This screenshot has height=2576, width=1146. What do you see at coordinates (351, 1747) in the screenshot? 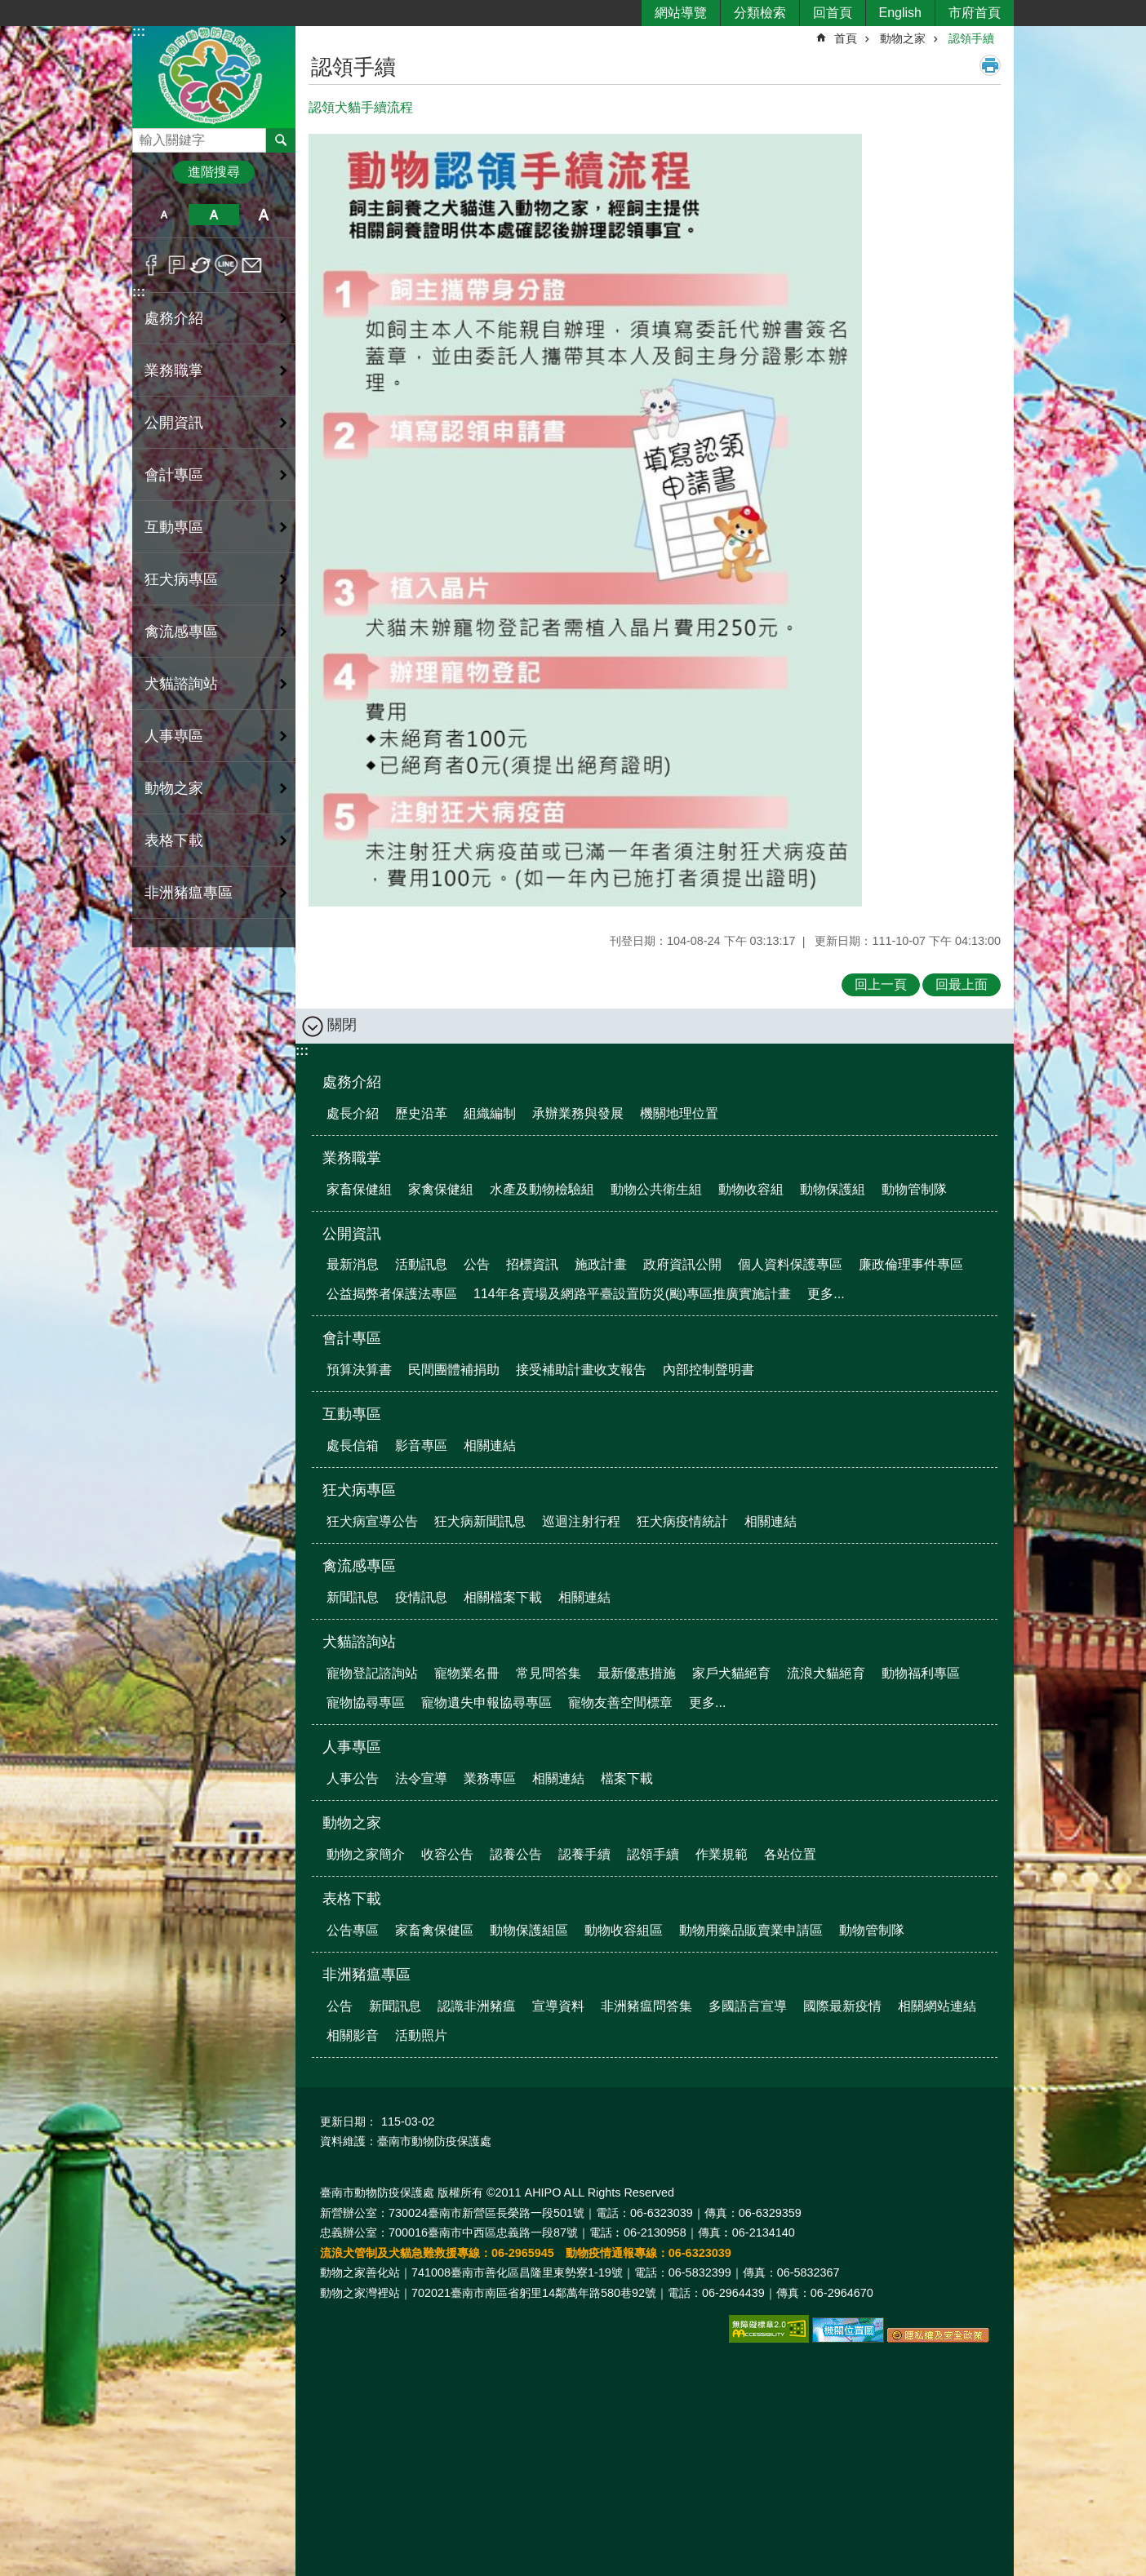
I see `人事專區` at bounding box center [351, 1747].